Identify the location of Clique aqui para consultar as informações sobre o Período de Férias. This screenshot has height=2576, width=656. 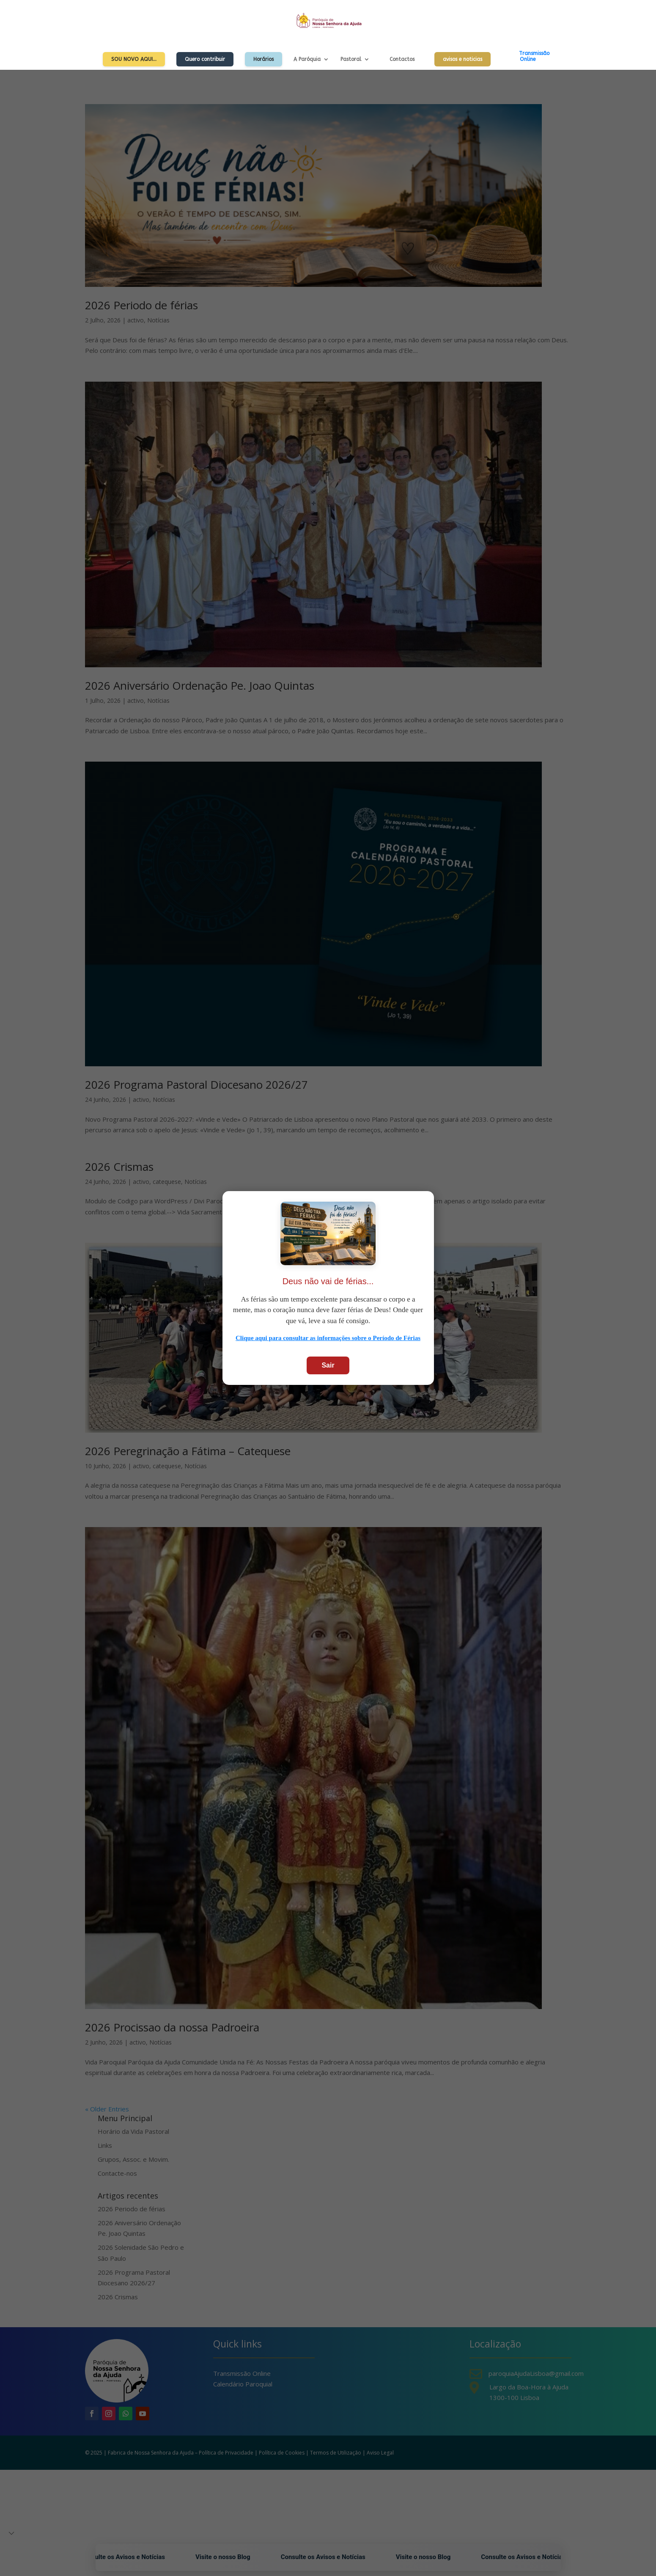
(328, 1338).